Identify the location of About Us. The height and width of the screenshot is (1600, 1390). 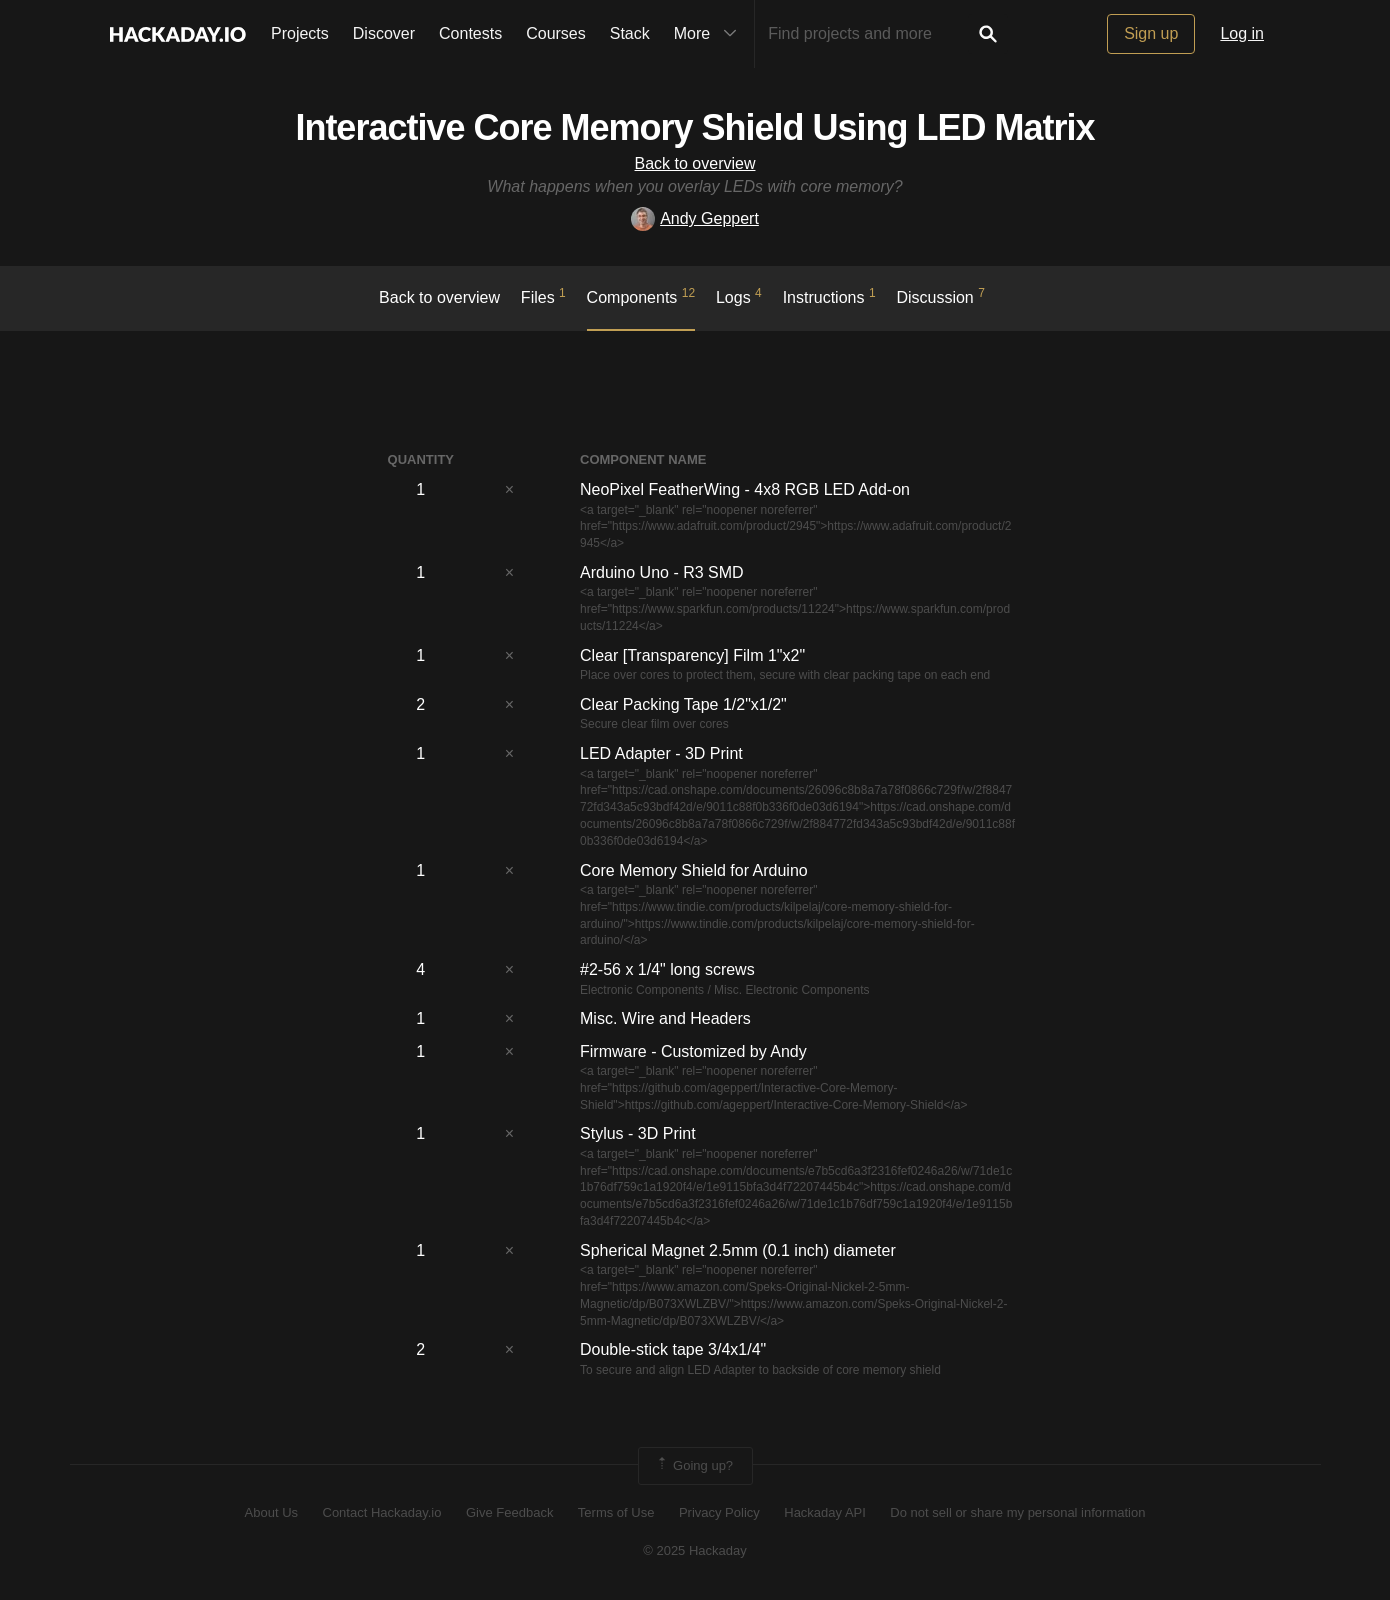
(271, 1512).